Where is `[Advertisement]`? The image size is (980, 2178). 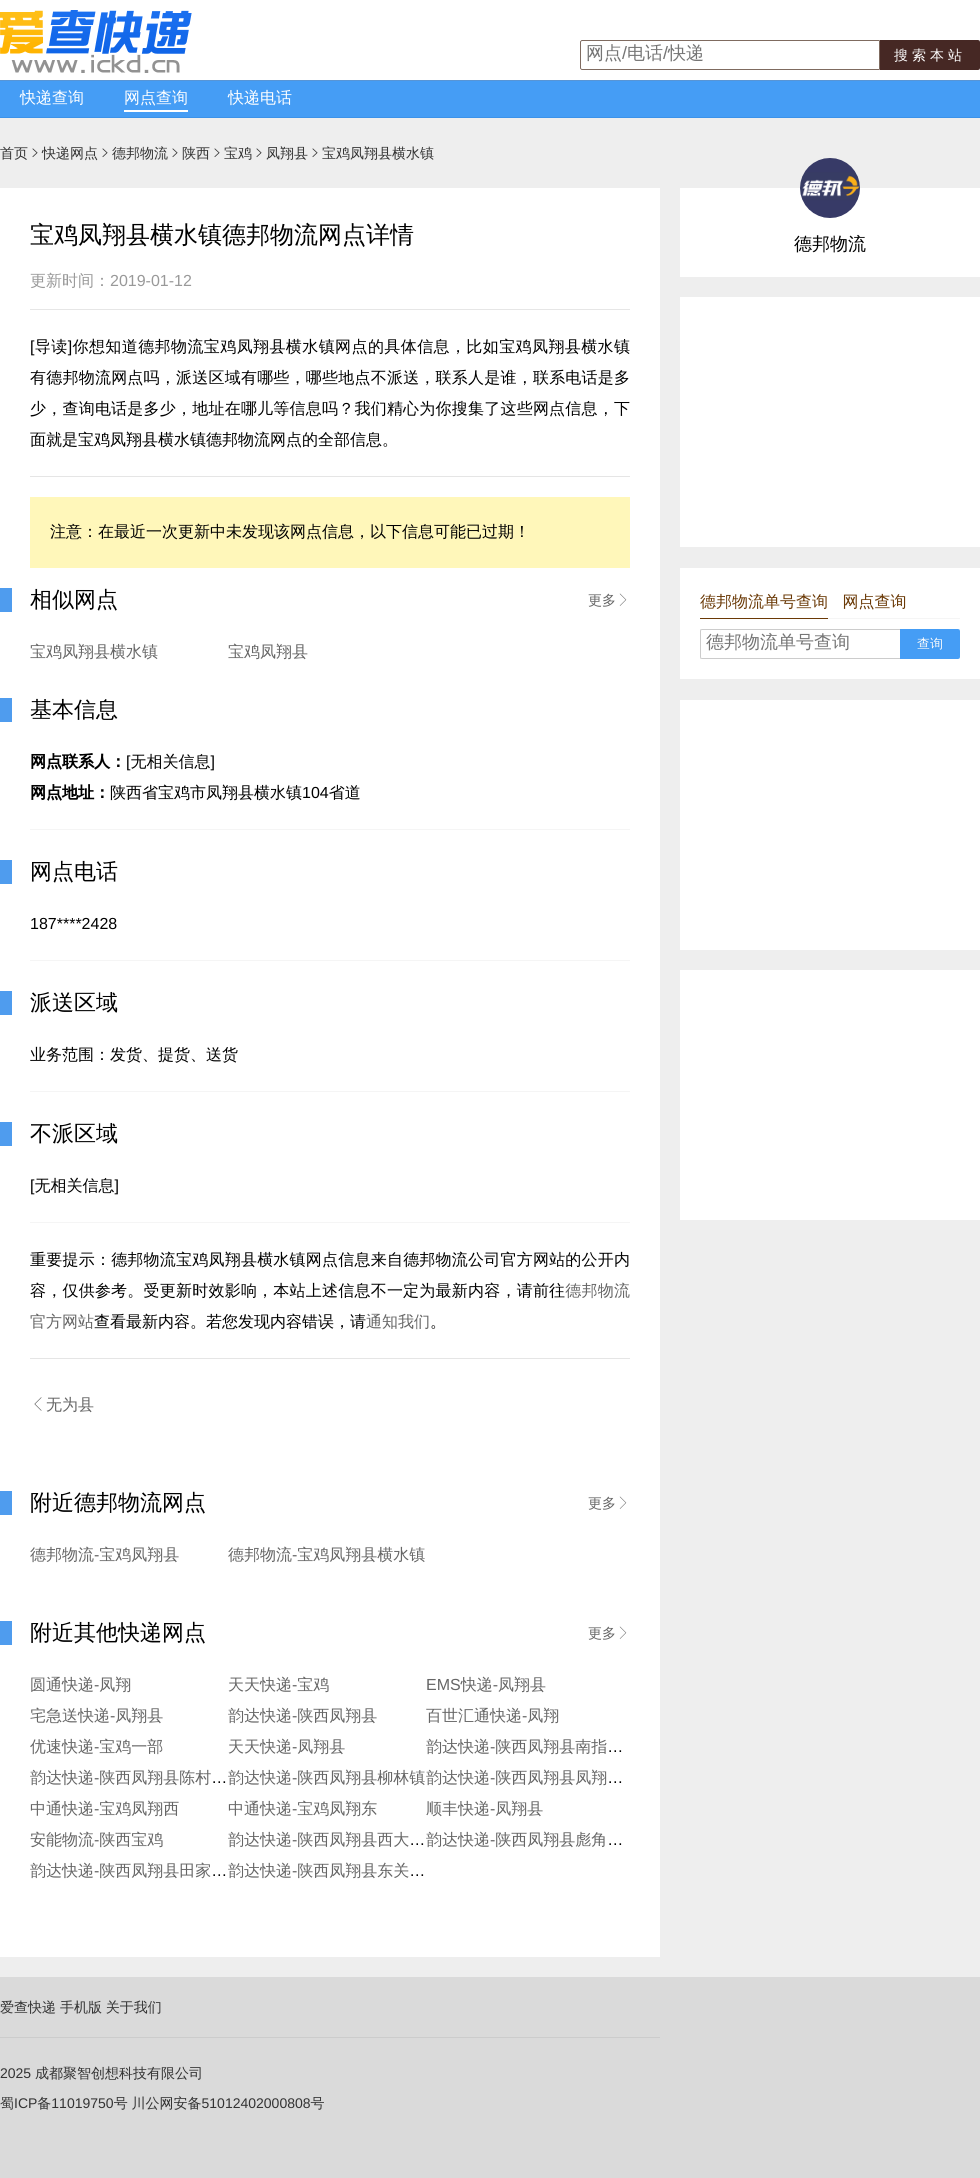
[Advertisement] is located at coordinates (830, 422).